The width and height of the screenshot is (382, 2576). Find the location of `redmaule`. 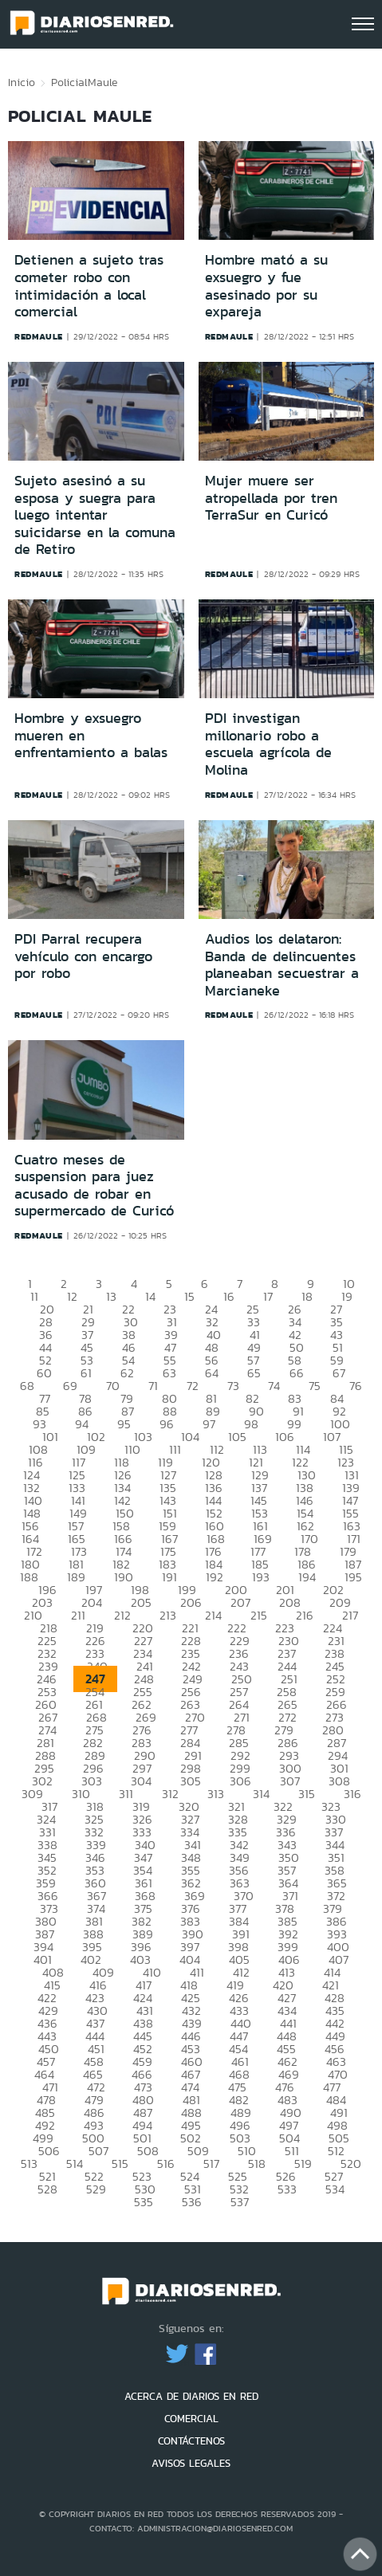

redmaule is located at coordinates (38, 336).